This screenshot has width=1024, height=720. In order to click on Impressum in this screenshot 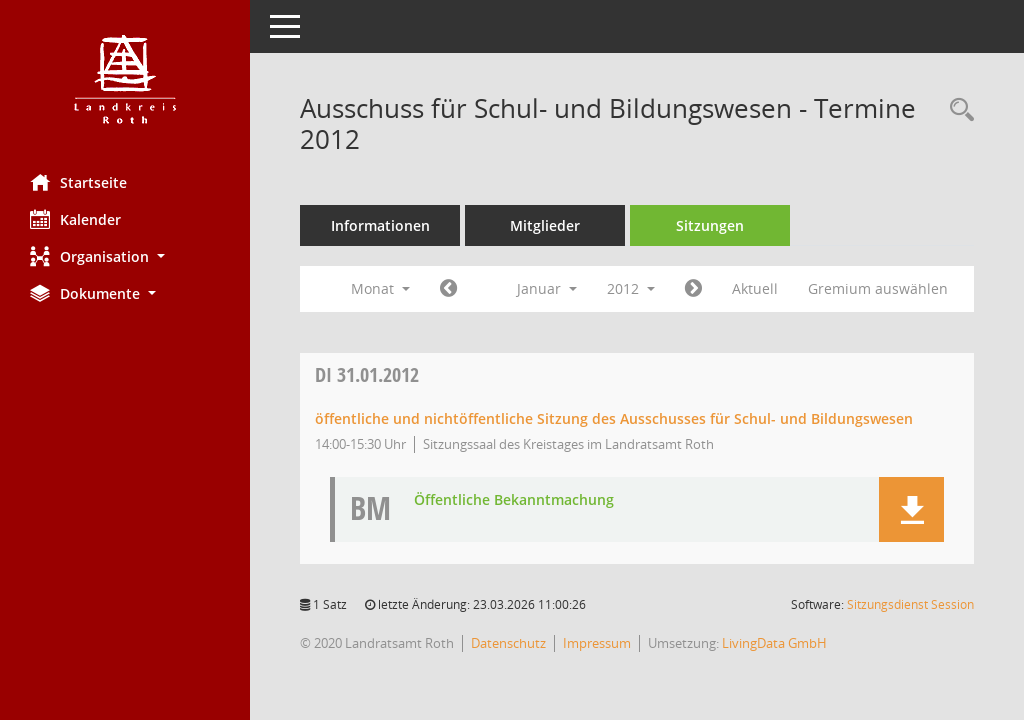, I will do `click(597, 643)`.